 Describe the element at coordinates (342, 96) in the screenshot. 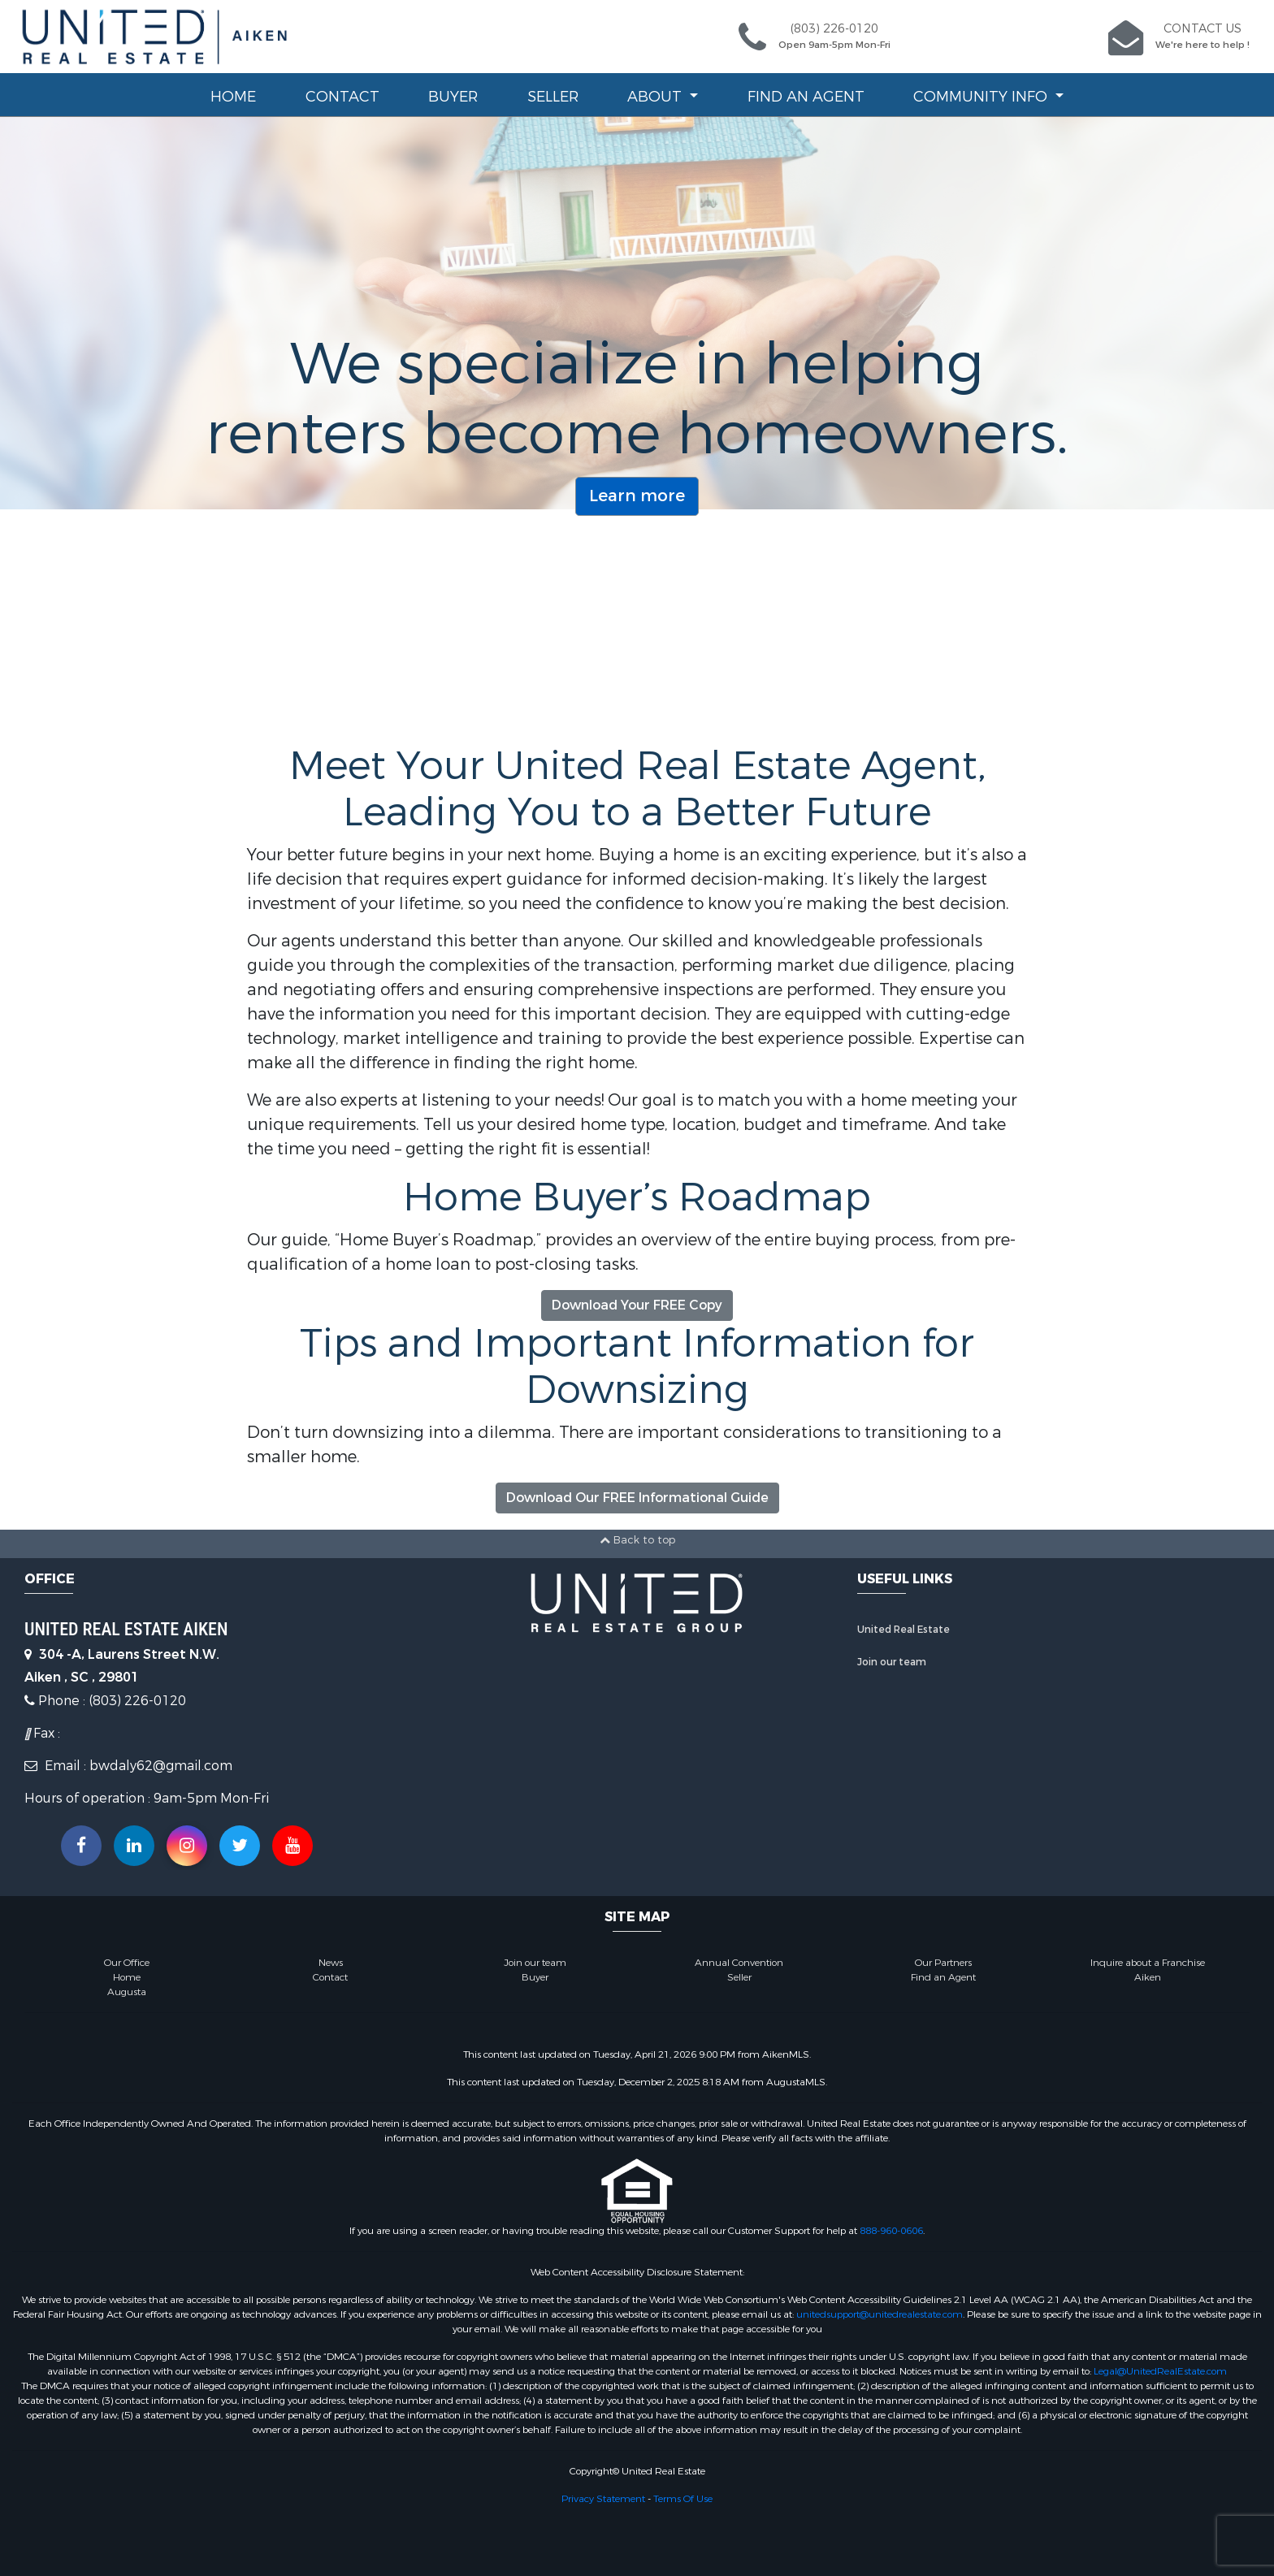

I see `Contact` at that location.